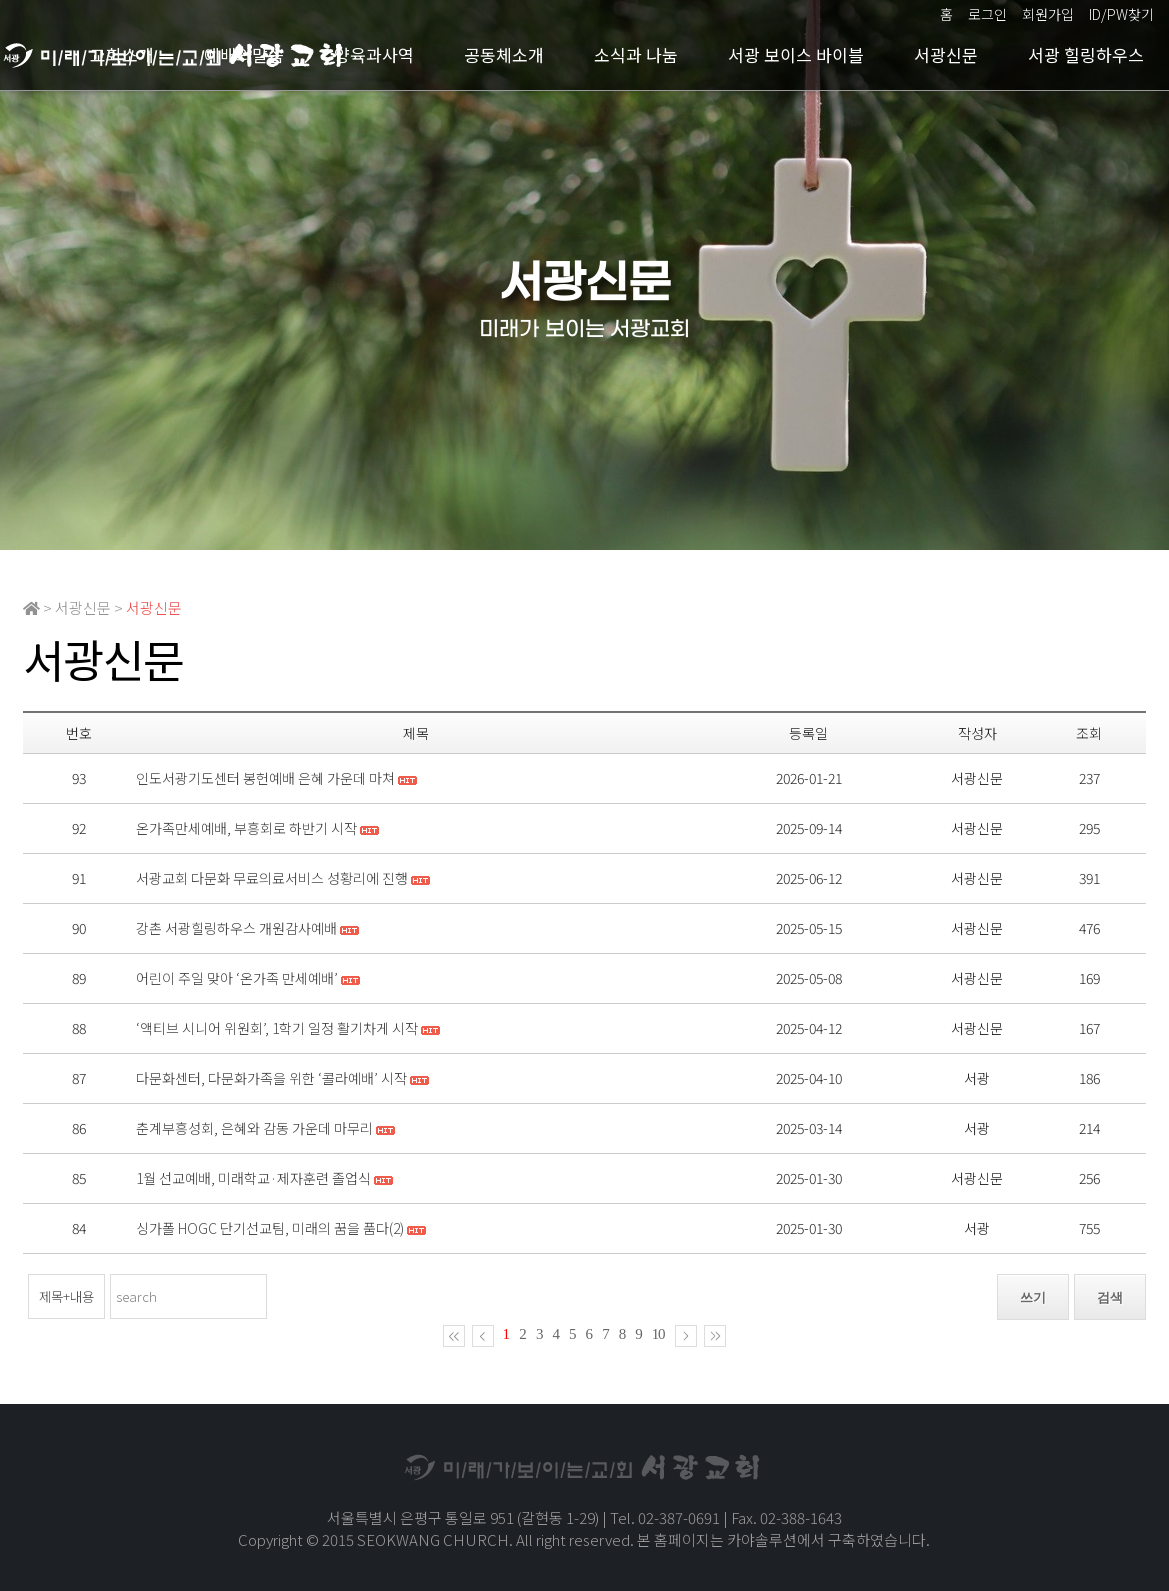 The width and height of the screenshot is (1169, 1591). What do you see at coordinates (271, 1078) in the screenshot?
I see `다문화센터, 다문화가족을 위한 ‘콜라예배’ 시작` at bounding box center [271, 1078].